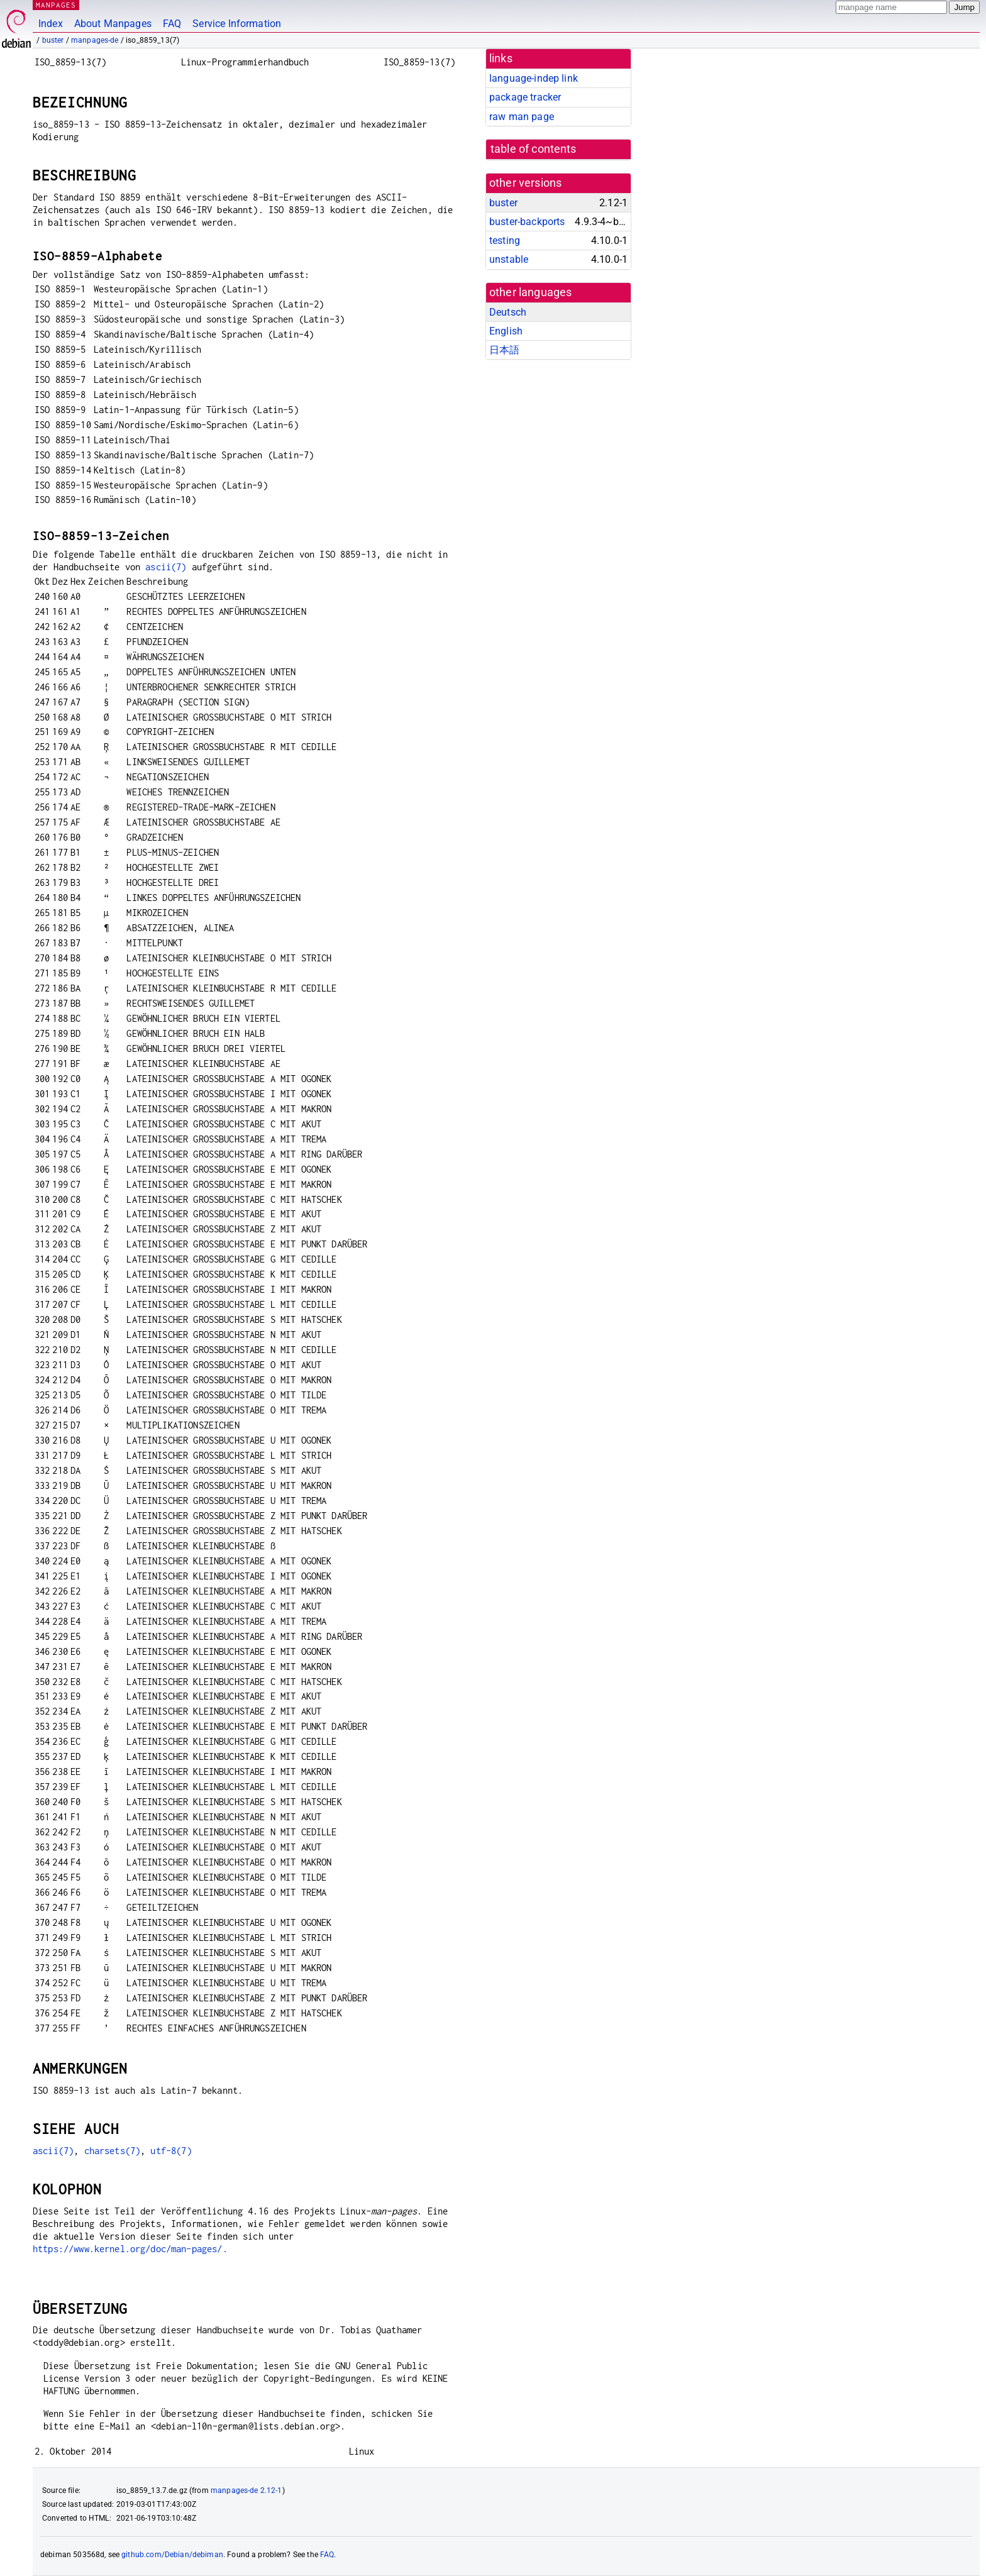 The image size is (986, 2576). What do you see at coordinates (170, 2150) in the screenshot?
I see `utf-8(7)` at bounding box center [170, 2150].